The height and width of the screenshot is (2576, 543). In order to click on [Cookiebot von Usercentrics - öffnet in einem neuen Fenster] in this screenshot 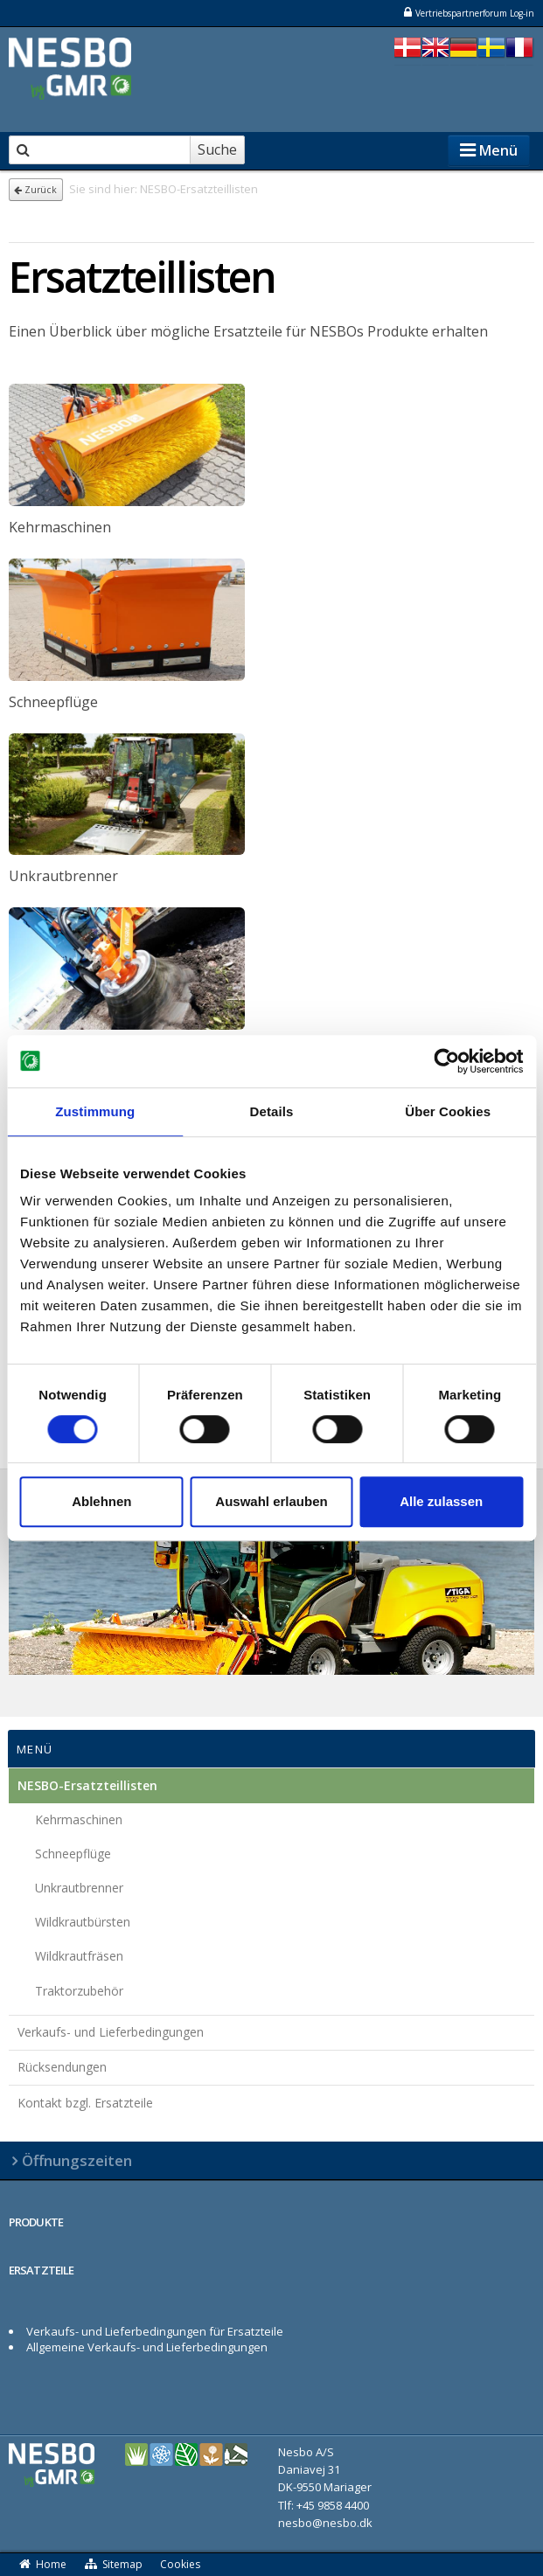, I will do `click(446, 1061)`.